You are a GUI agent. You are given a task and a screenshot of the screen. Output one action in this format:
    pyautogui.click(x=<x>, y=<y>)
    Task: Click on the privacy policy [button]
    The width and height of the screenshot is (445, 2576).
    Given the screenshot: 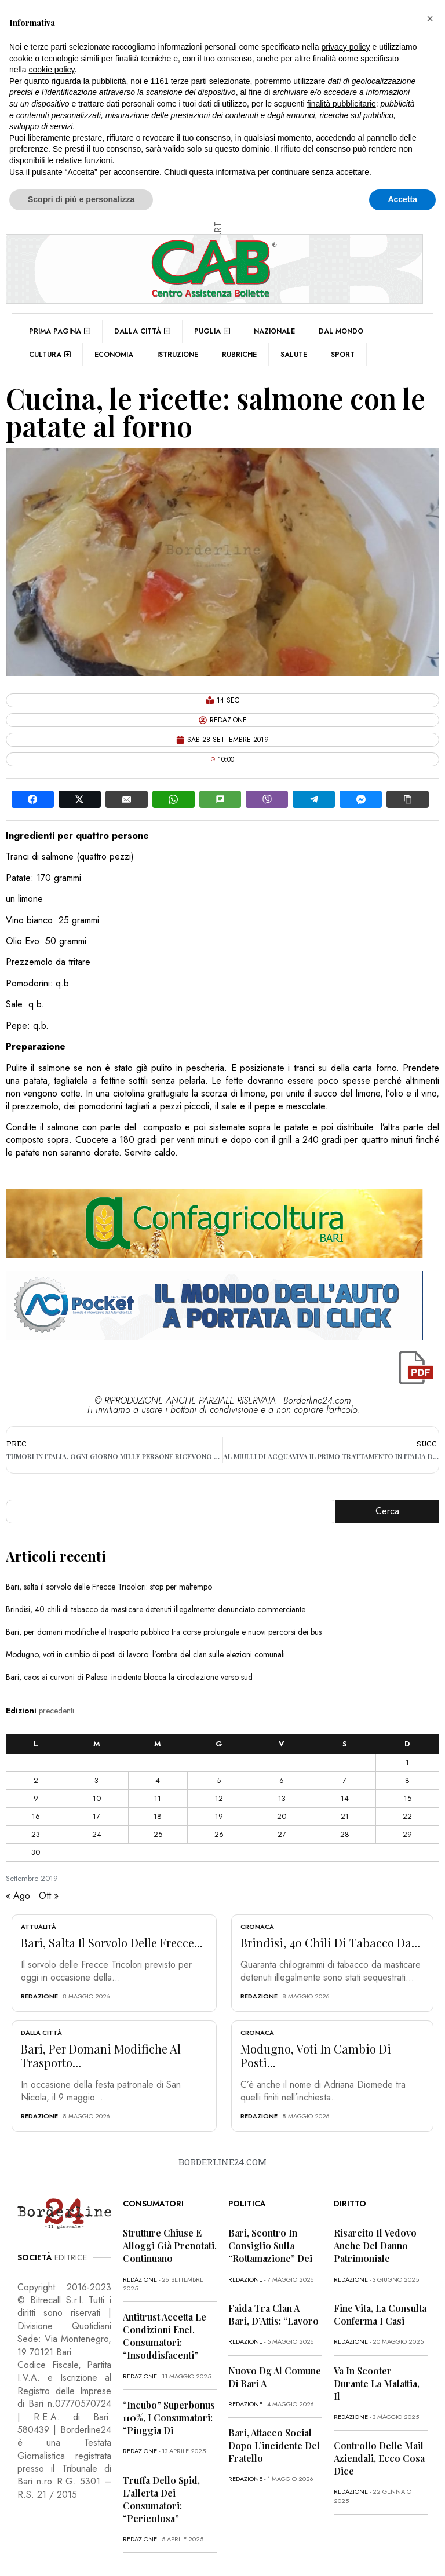 What is the action you would take?
    pyautogui.click(x=346, y=47)
    